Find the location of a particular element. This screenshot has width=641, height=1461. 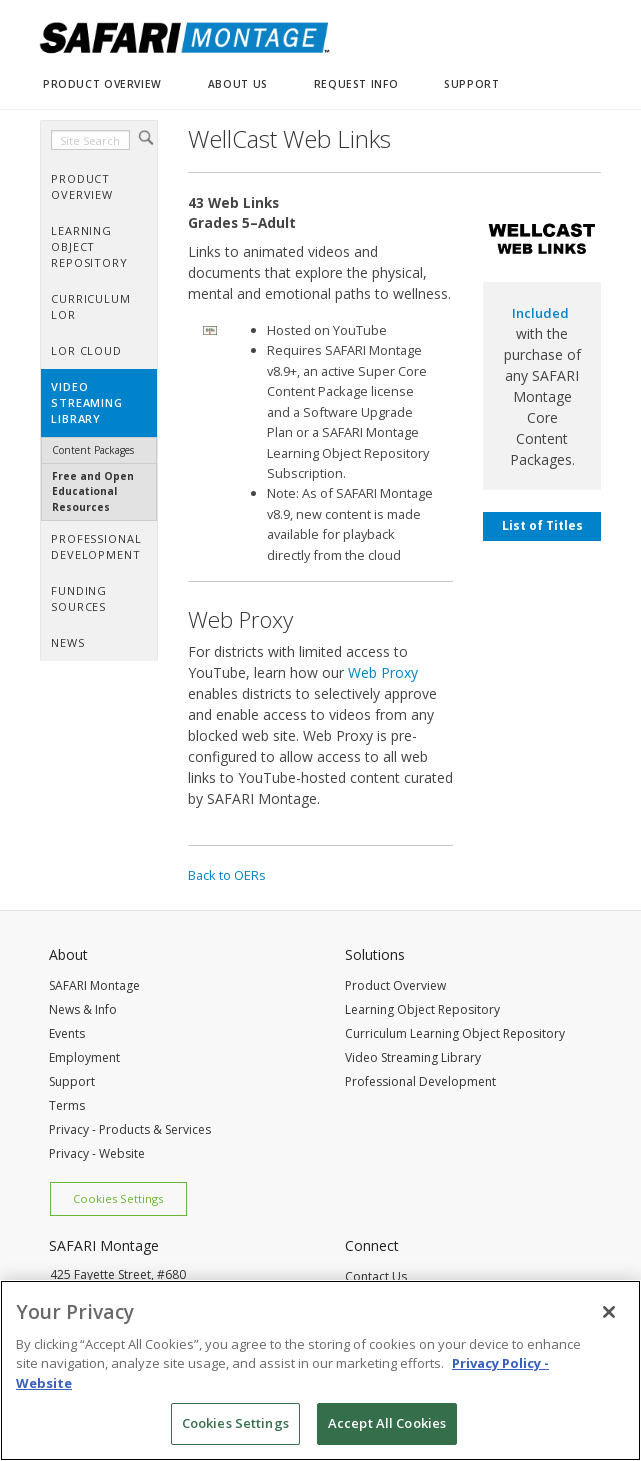

Curriculum Learning Object Repository is located at coordinates (455, 1033).